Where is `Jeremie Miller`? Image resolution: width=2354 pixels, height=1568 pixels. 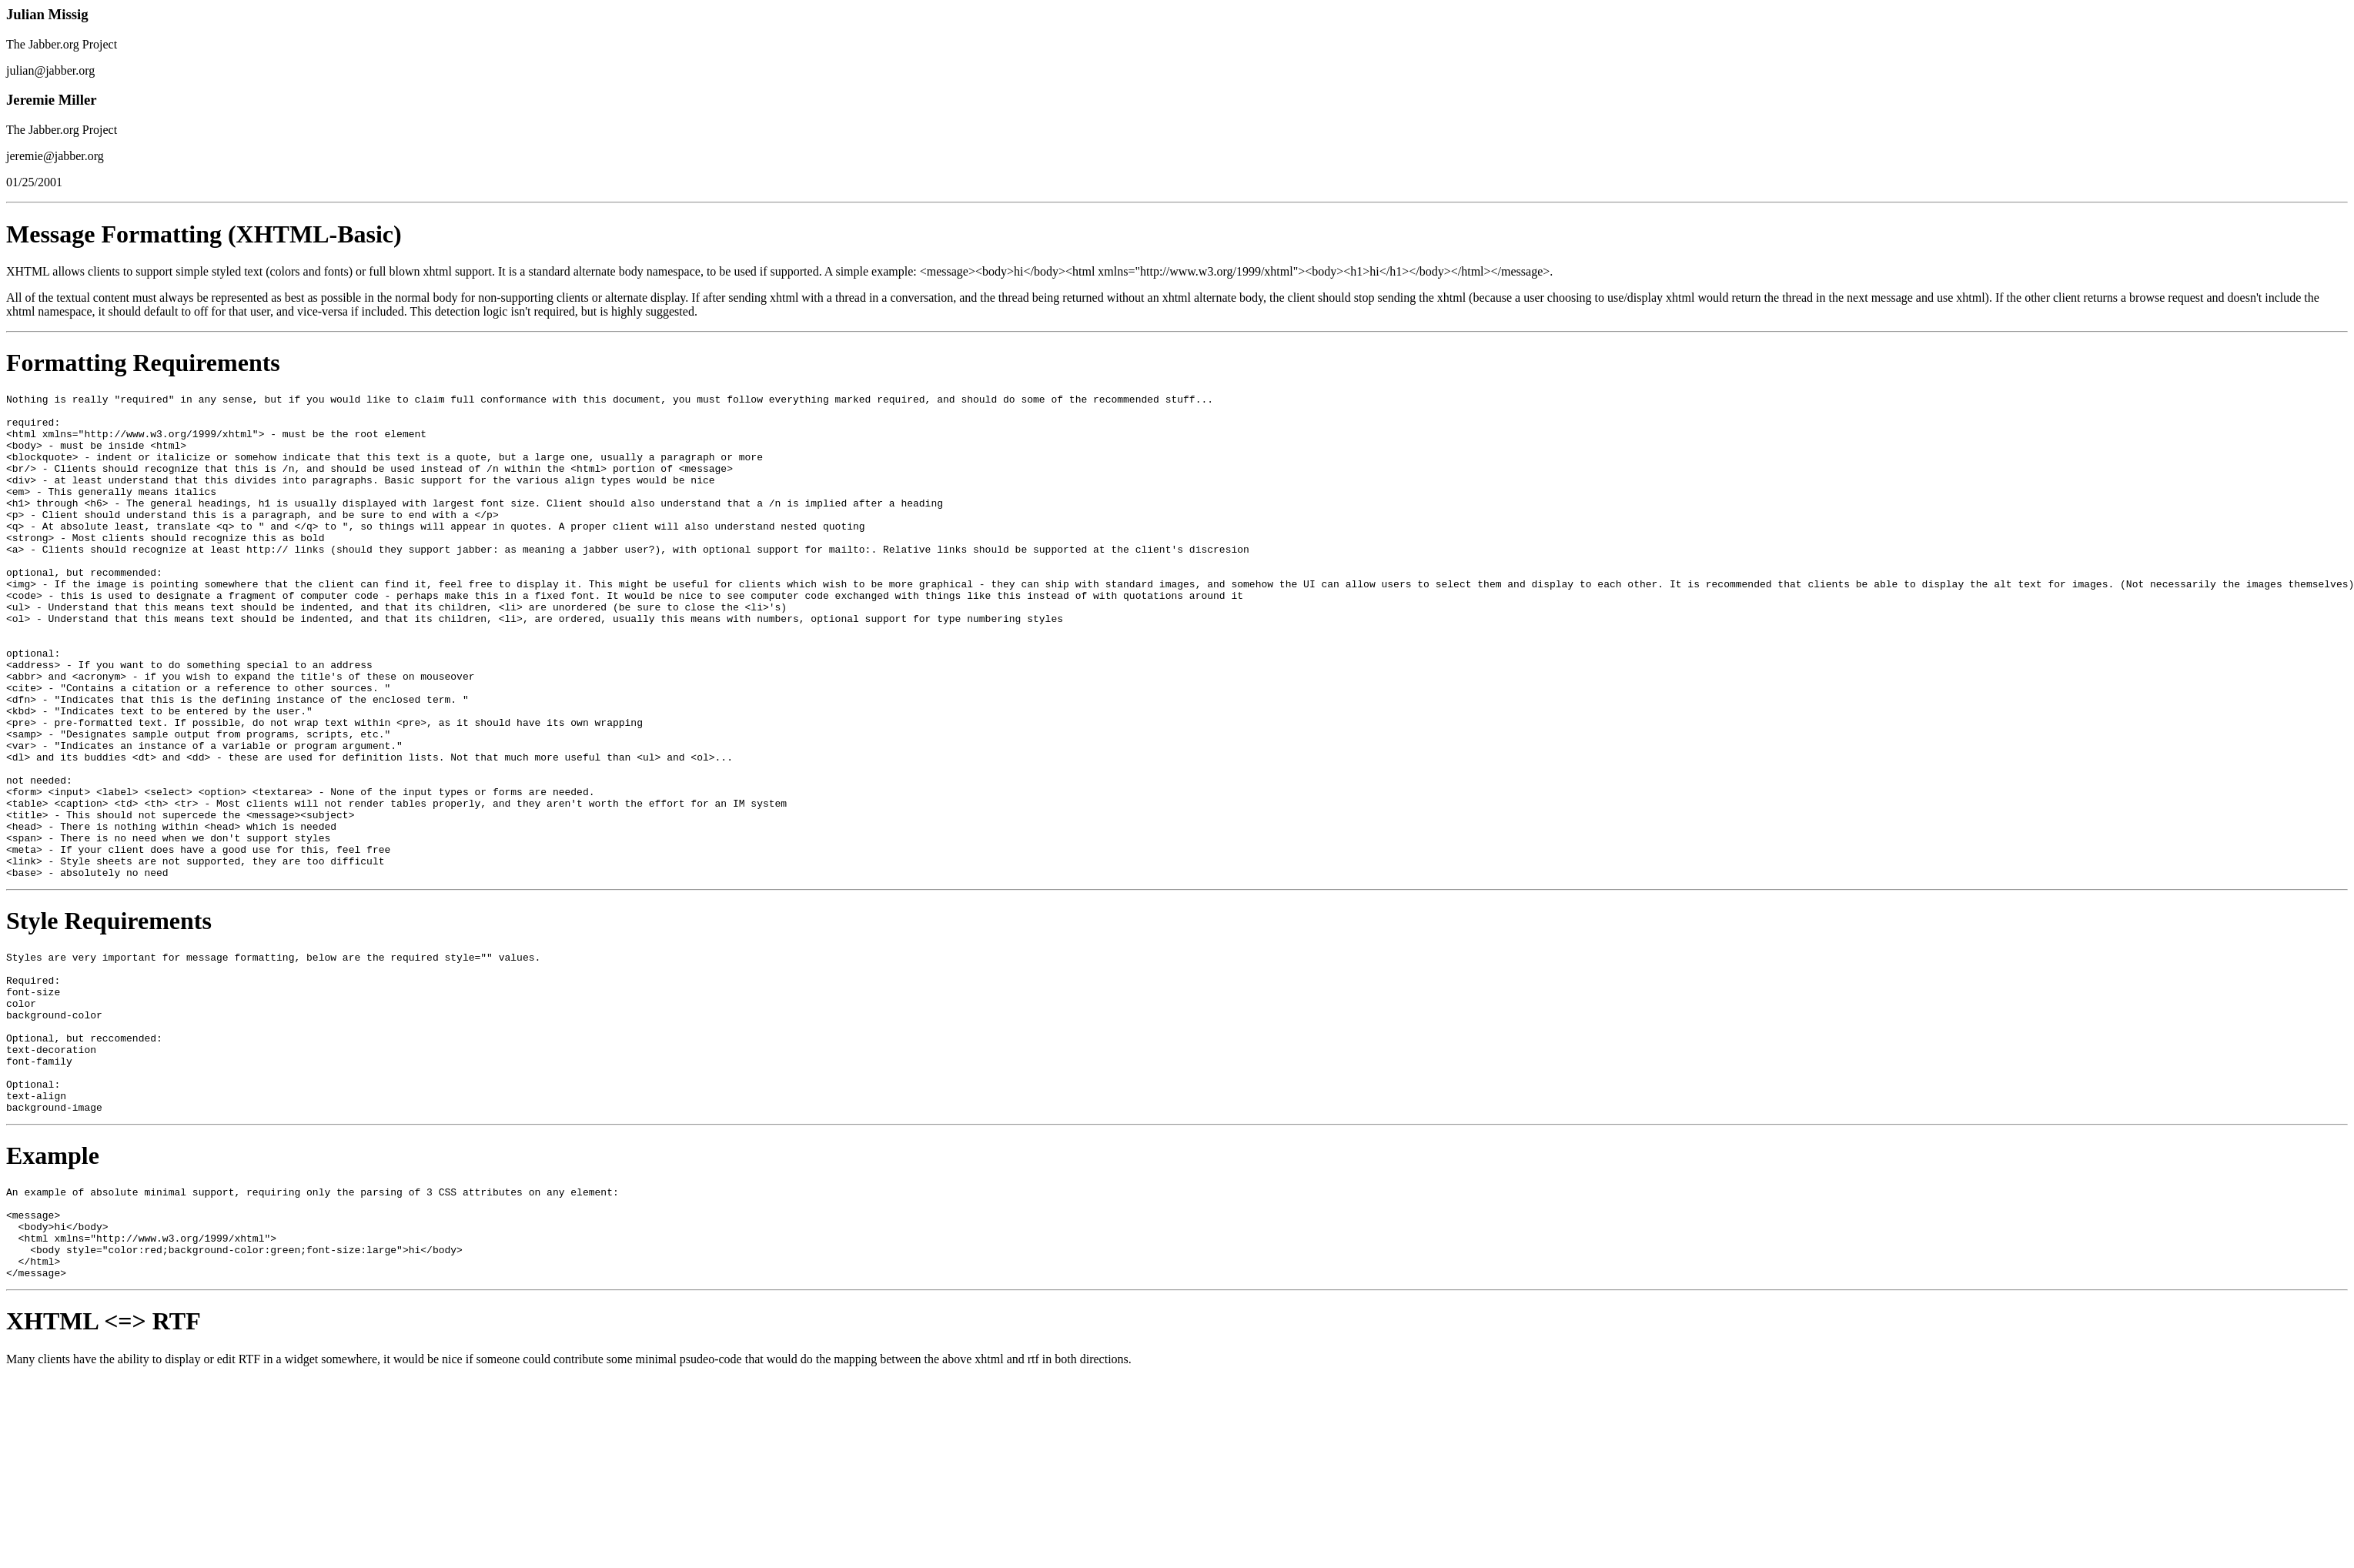
Jeremie Miller is located at coordinates (51, 100).